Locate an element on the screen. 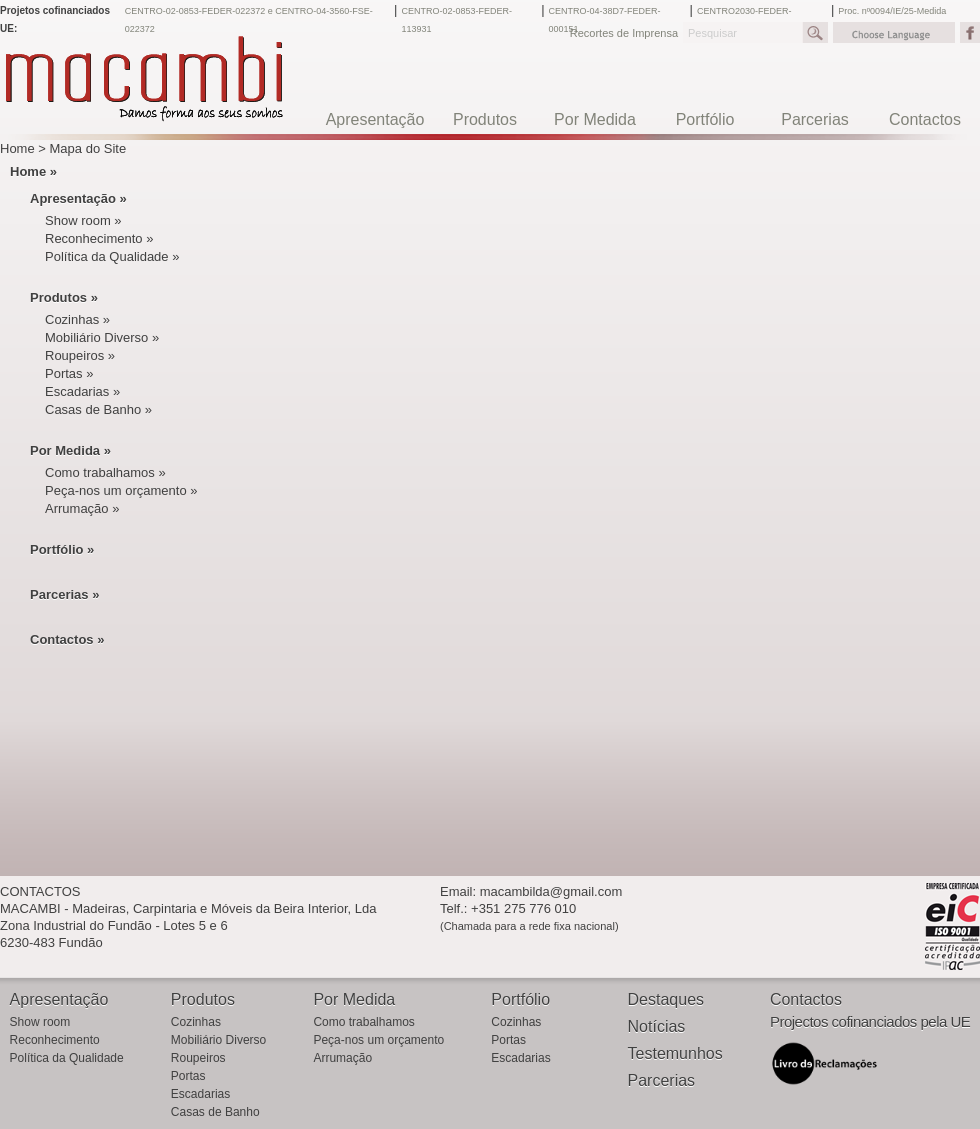  Reconhecimento » is located at coordinates (99, 238).